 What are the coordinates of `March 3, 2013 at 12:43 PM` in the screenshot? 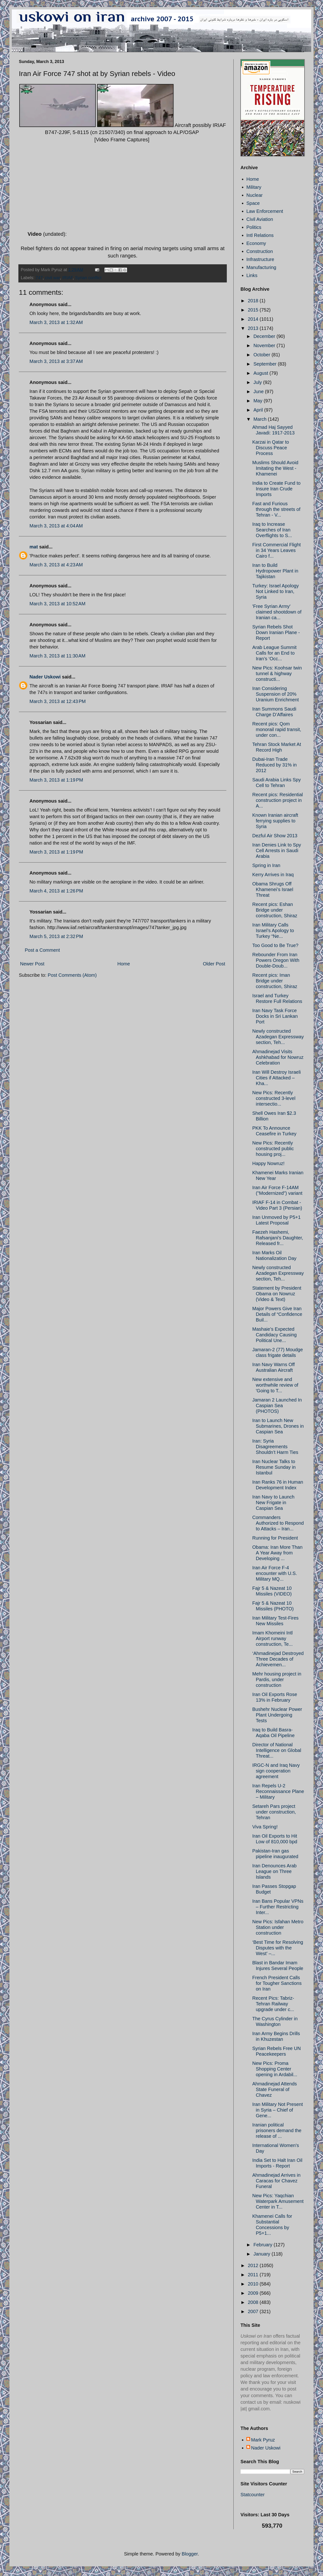 It's located at (57, 701).